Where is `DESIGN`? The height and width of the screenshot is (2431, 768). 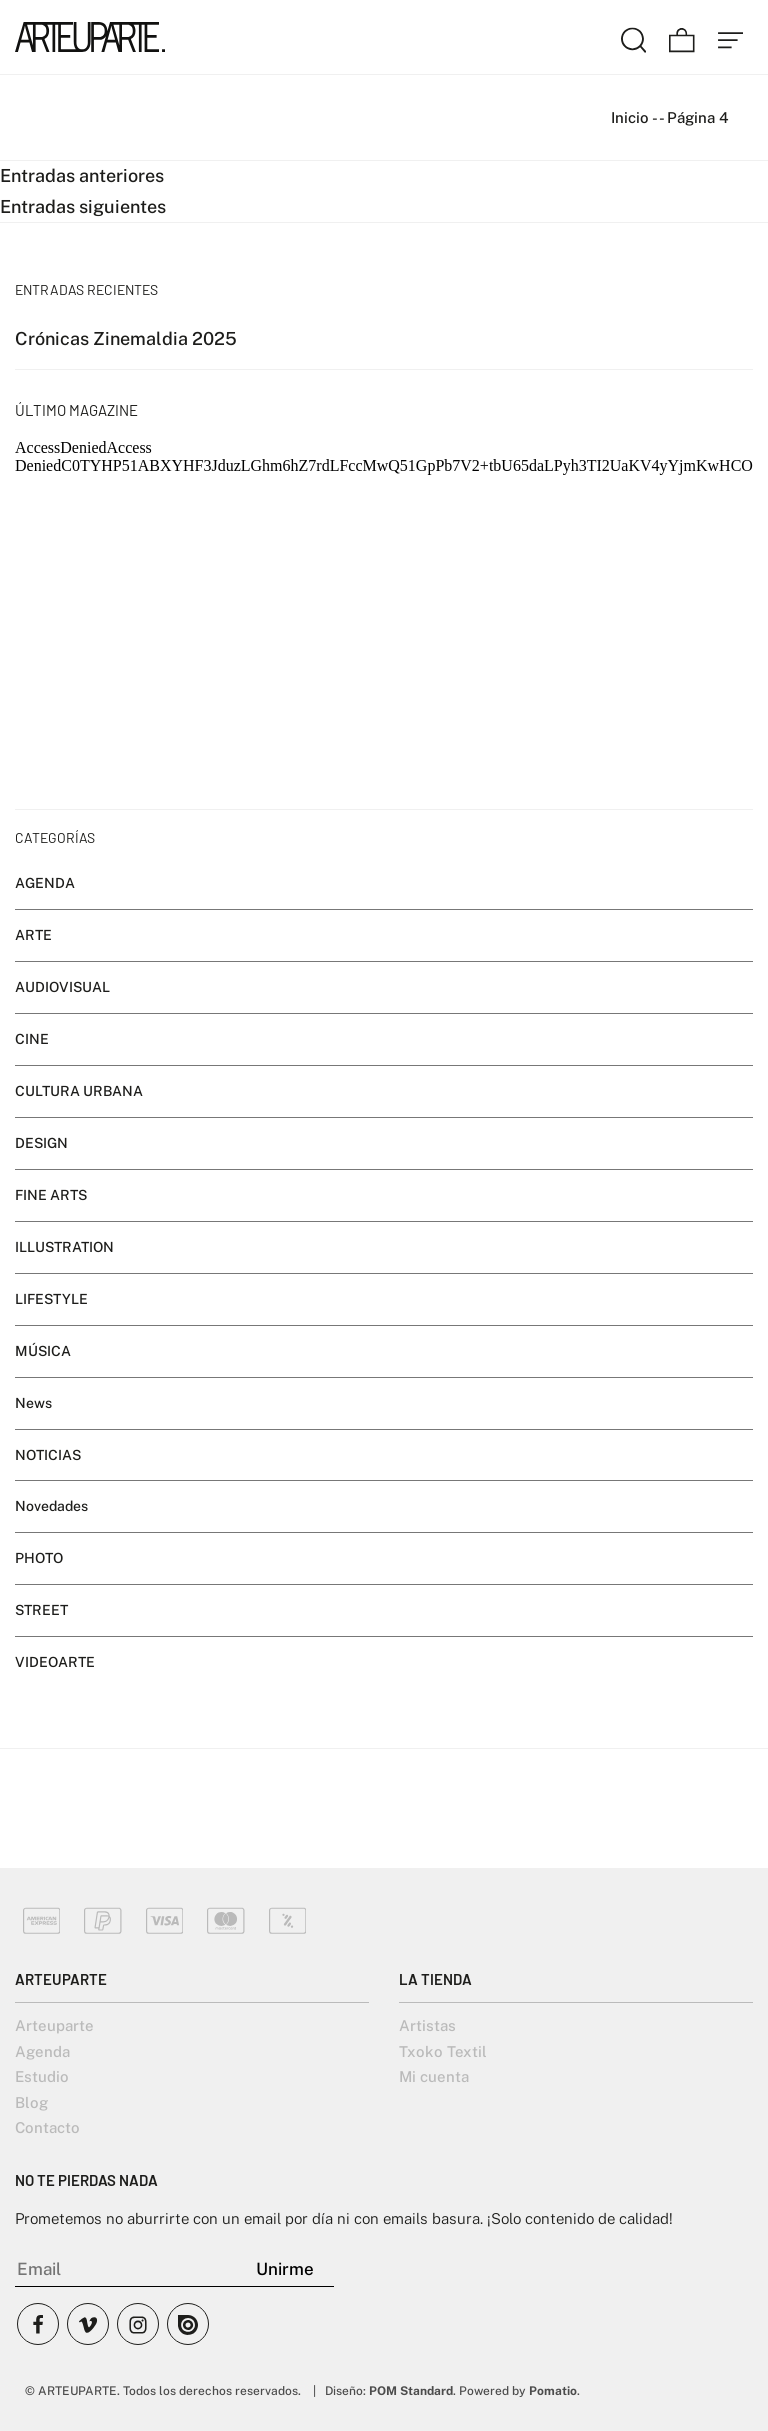
DESIGN is located at coordinates (41, 1143).